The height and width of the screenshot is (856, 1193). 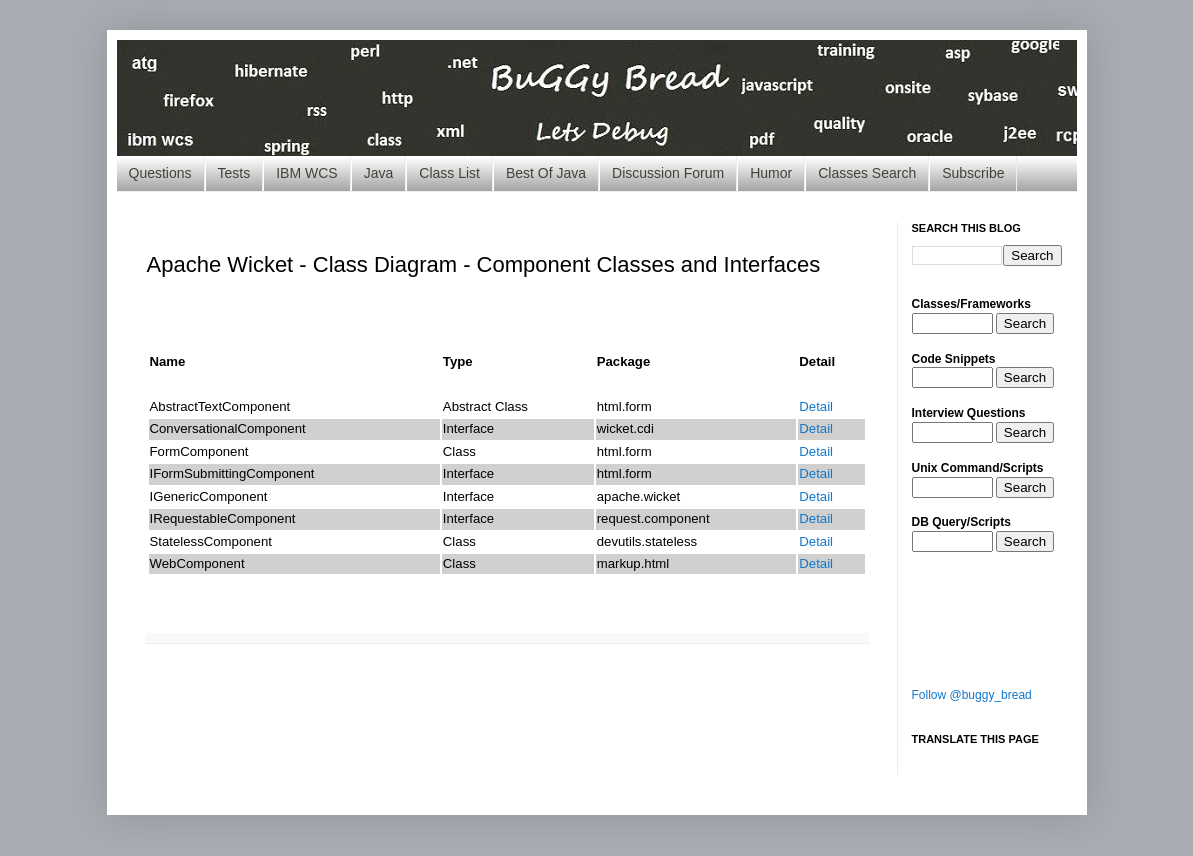 I want to click on Java, so click(x=379, y=173).